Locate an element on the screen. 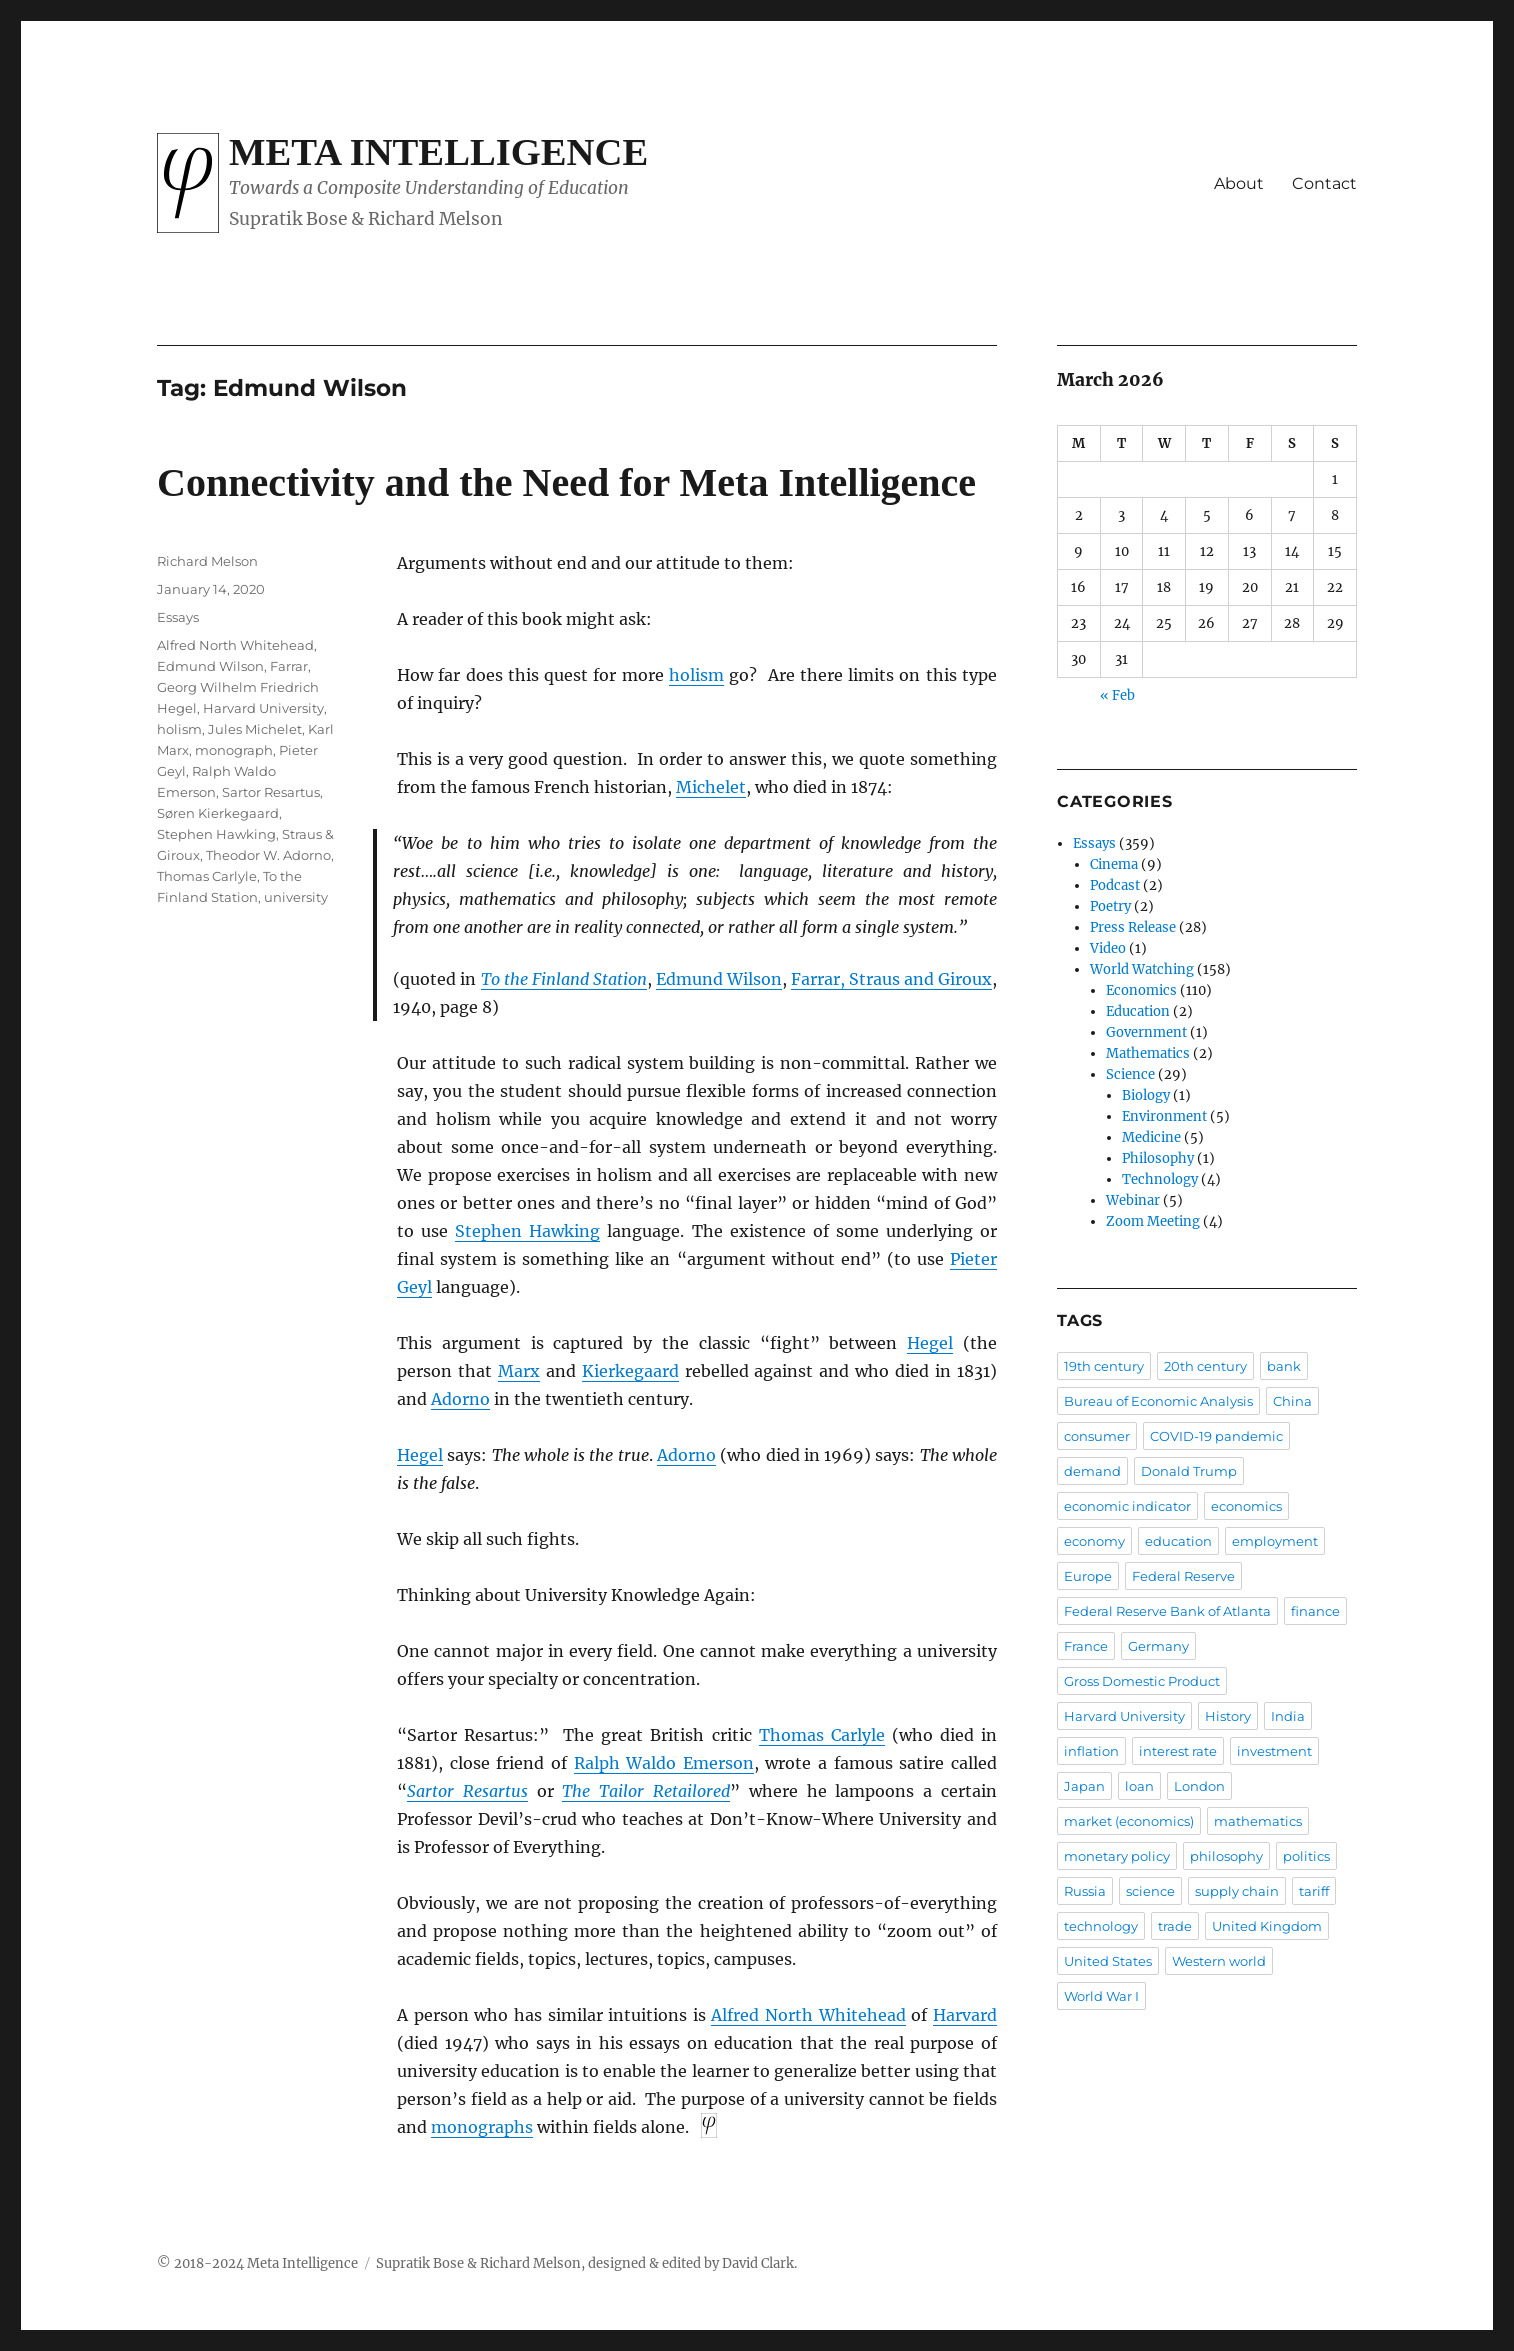 The image size is (1514, 2351). Science is located at coordinates (1130, 1074).